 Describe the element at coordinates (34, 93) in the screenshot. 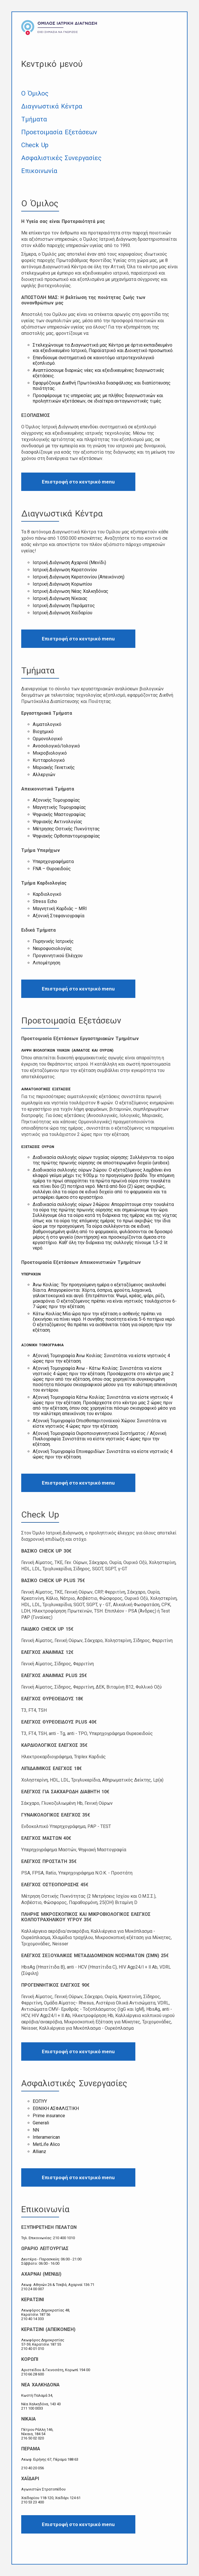

I see `Ο Όμιλος` at that location.